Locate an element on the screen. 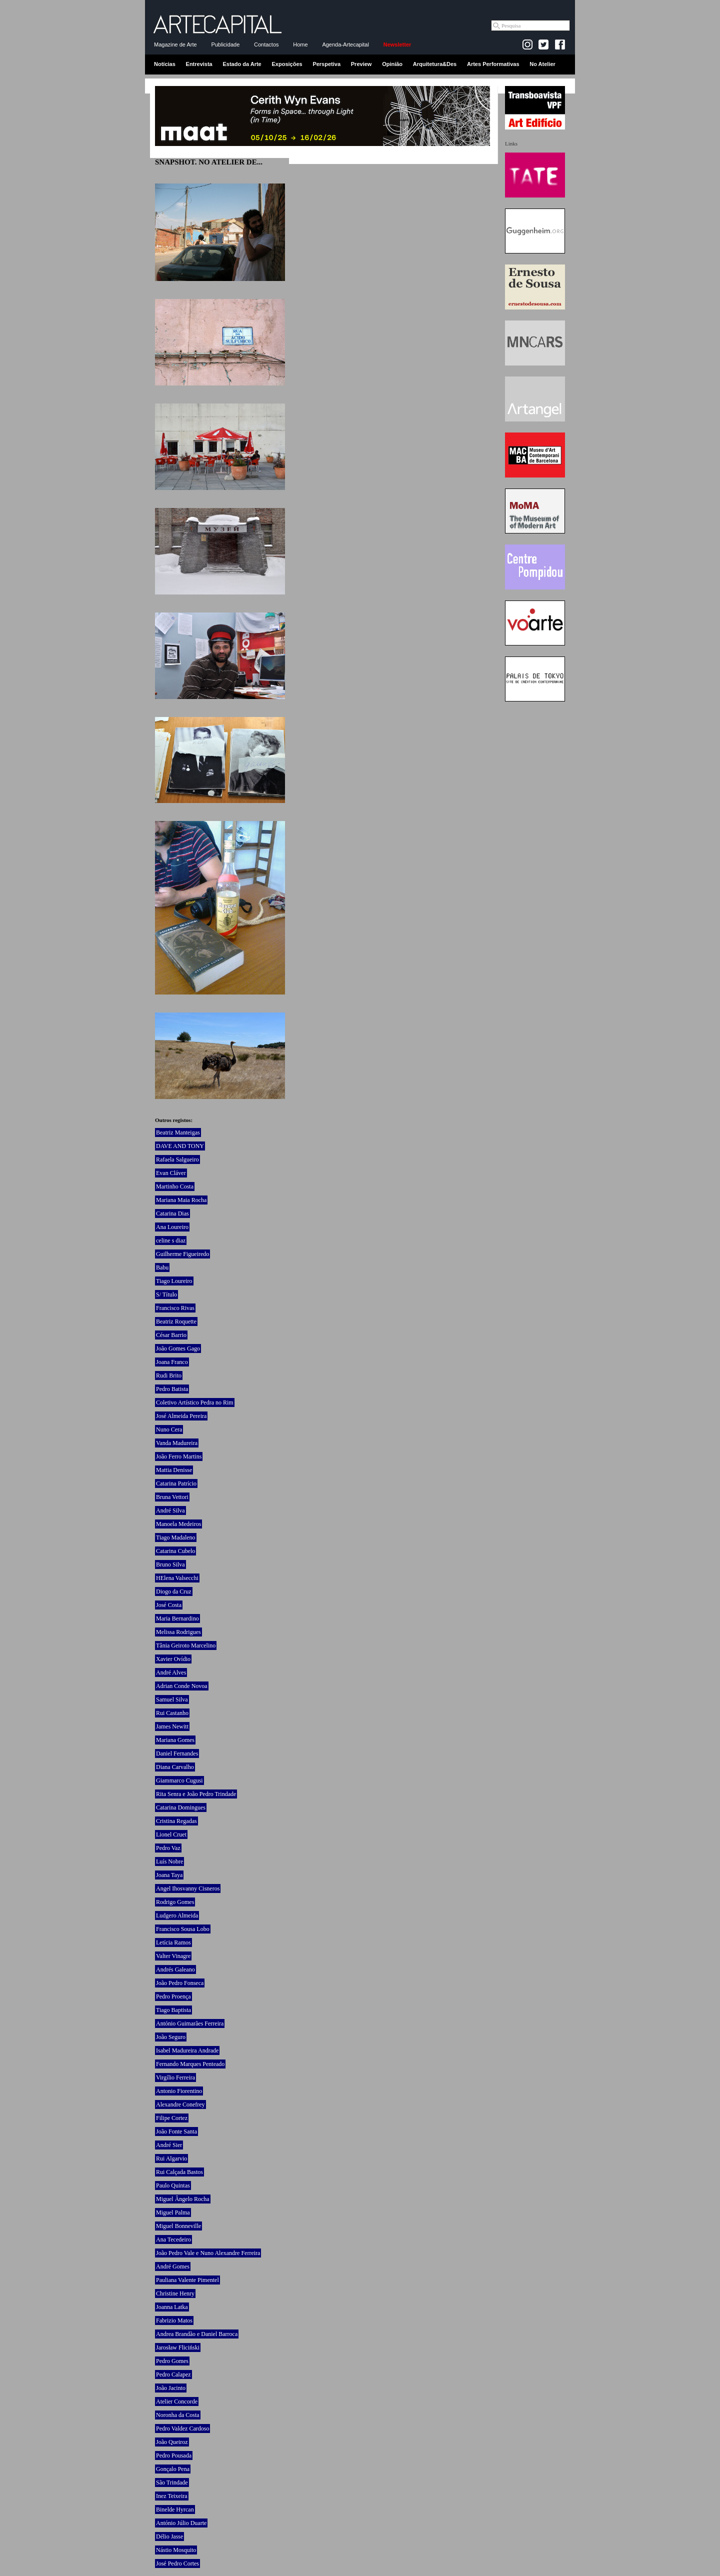  No Atelier is located at coordinates (543, 64).